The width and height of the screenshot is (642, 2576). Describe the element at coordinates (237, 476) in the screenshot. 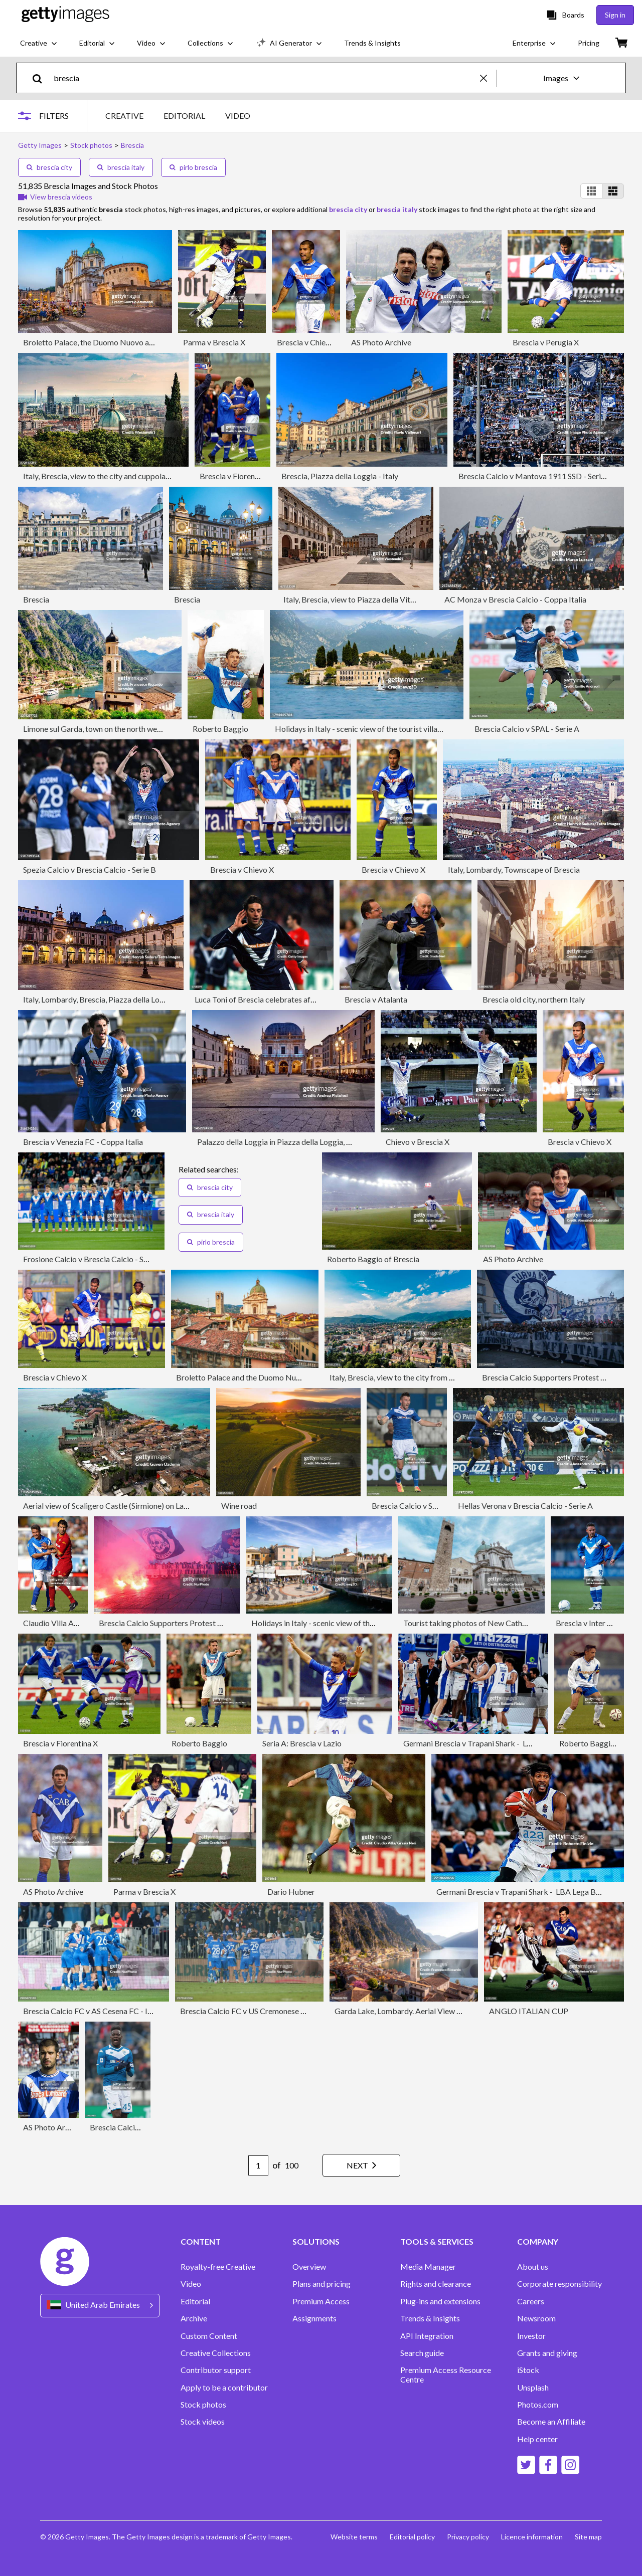

I see `Brescia v Fiorentina X` at that location.